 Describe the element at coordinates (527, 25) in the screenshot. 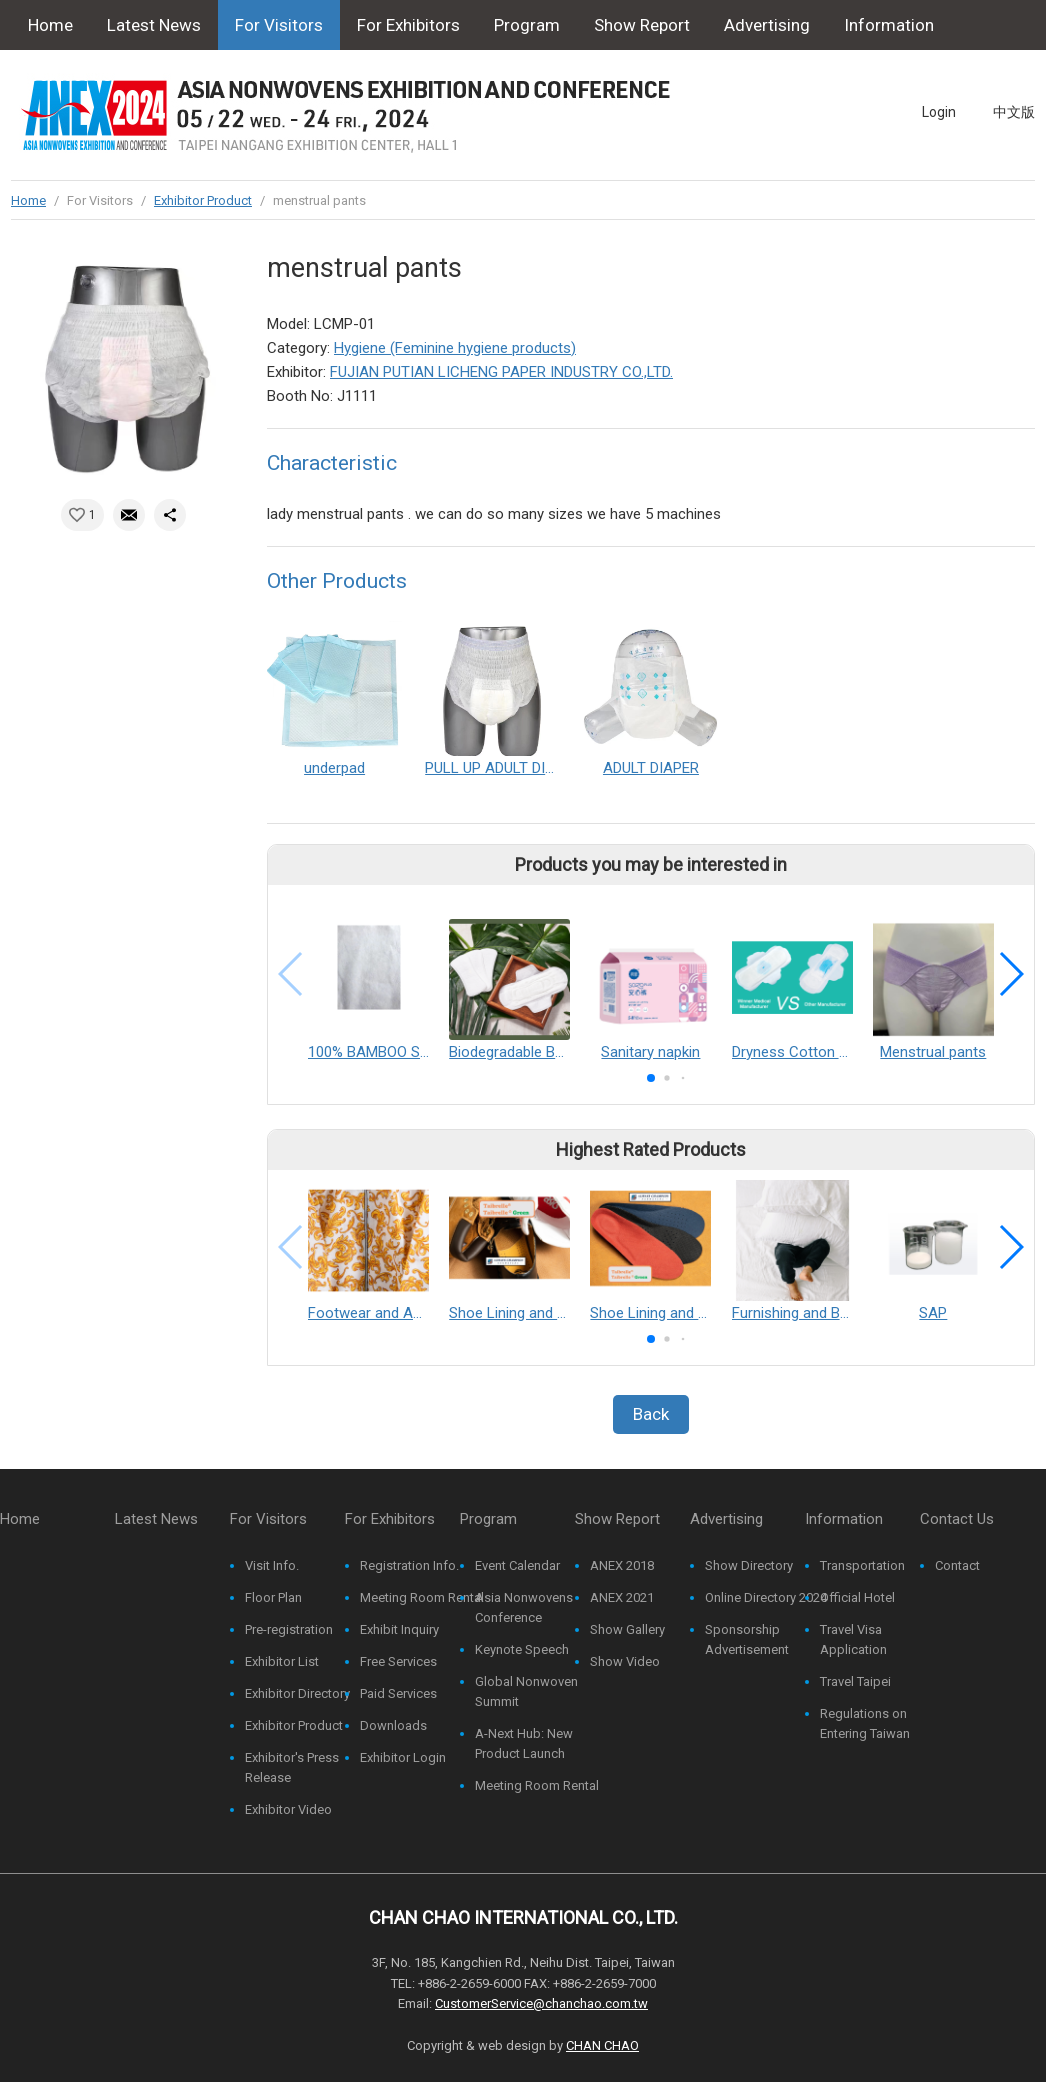

I see `Program` at that location.